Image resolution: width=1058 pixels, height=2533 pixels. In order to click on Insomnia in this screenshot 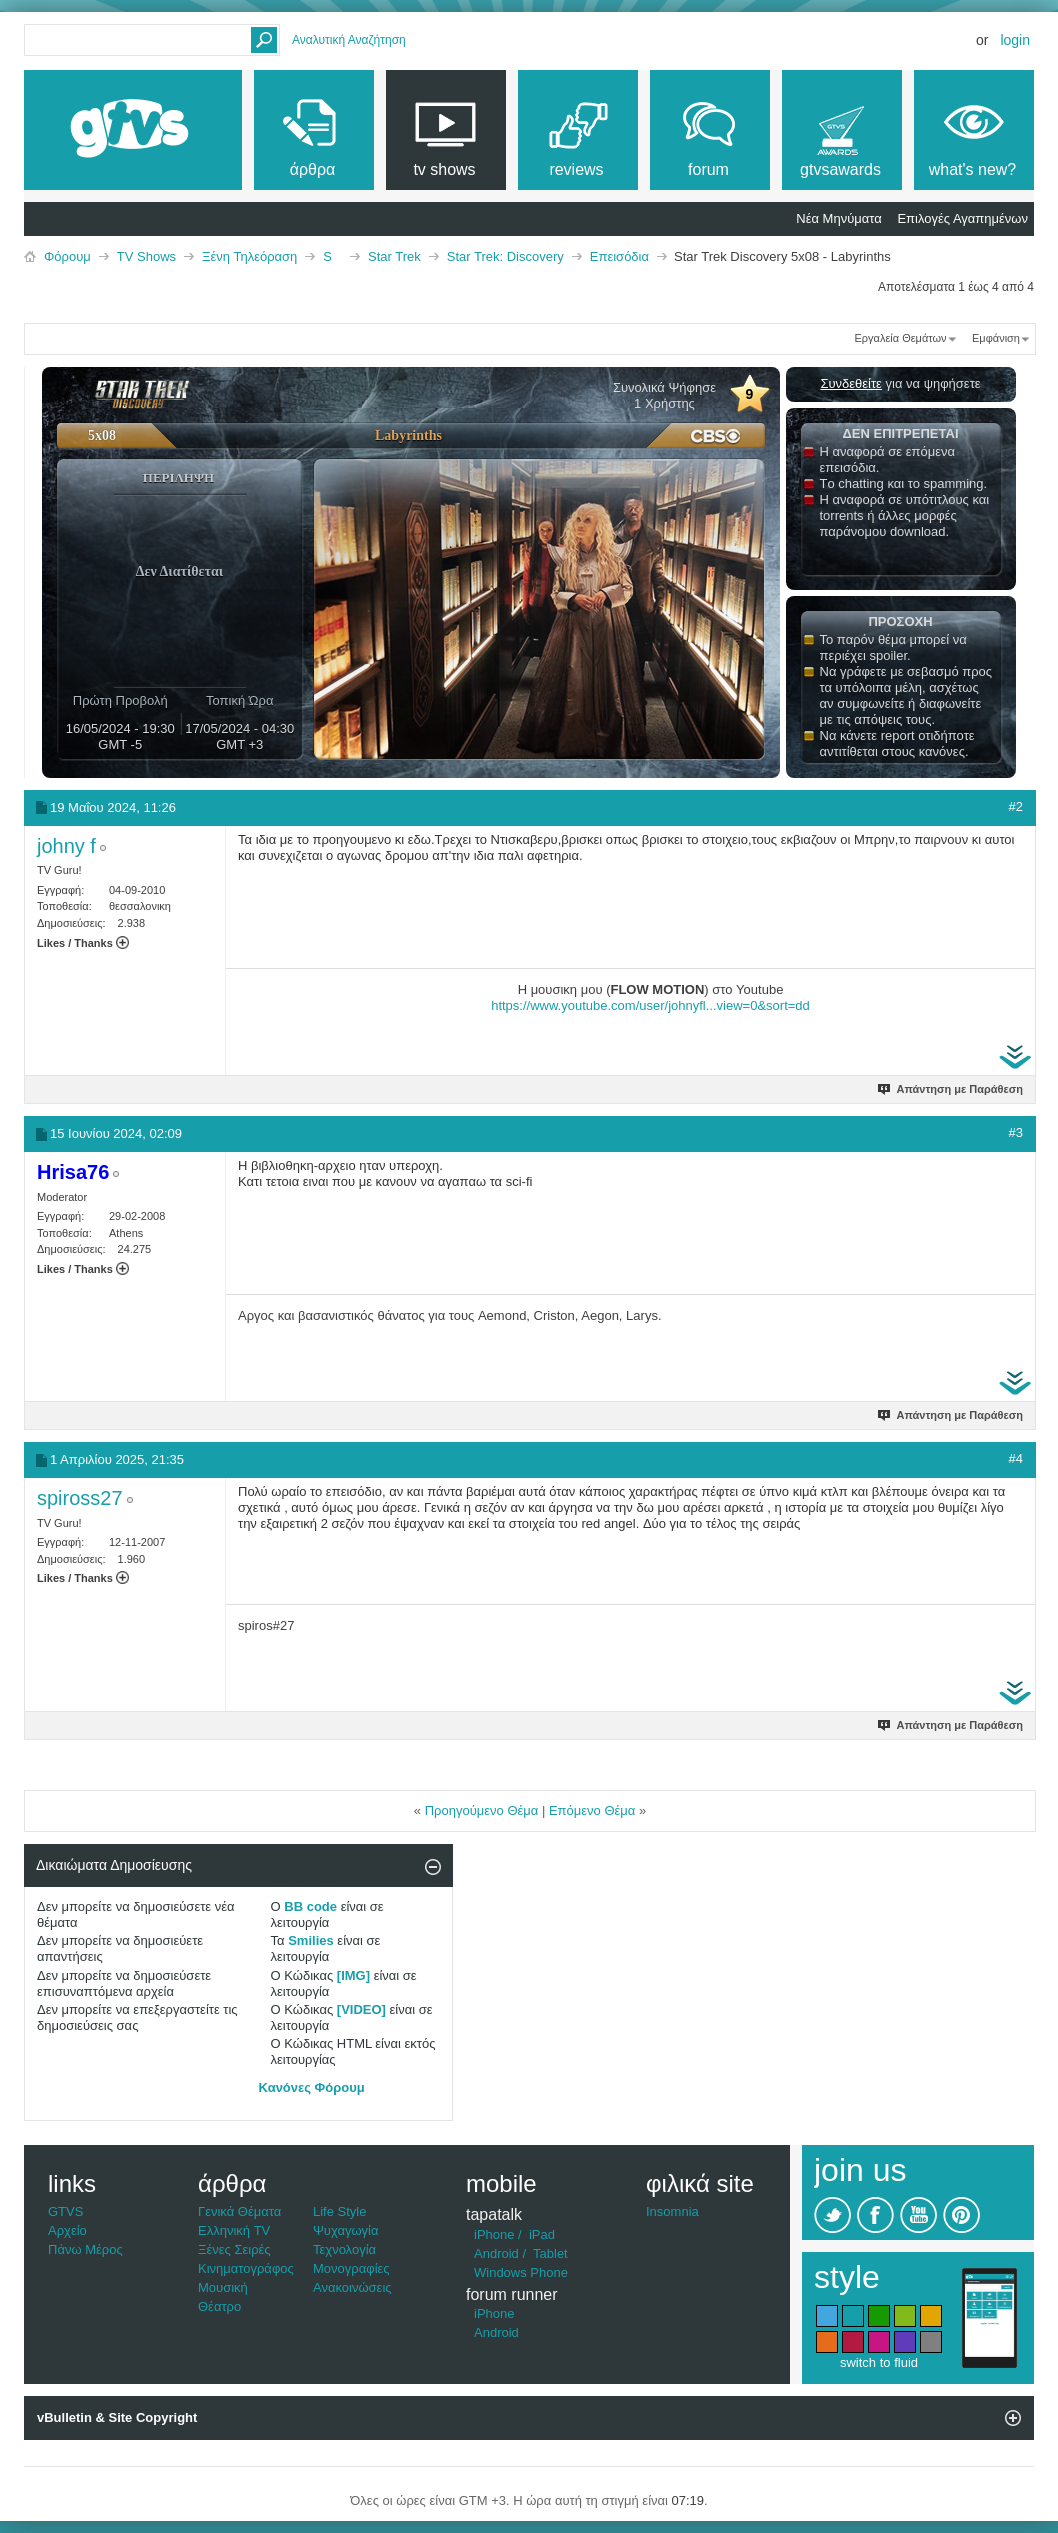, I will do `click(672, 2211)`.